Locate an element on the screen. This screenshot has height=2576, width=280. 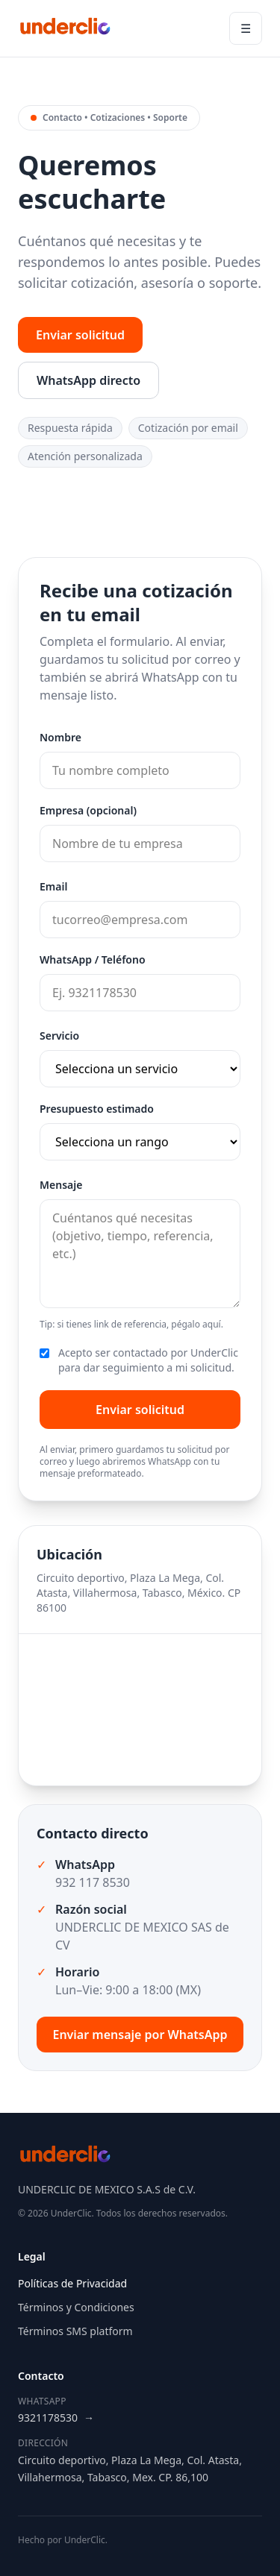
Empresa (opcional) is located at coordinates (88, 810).